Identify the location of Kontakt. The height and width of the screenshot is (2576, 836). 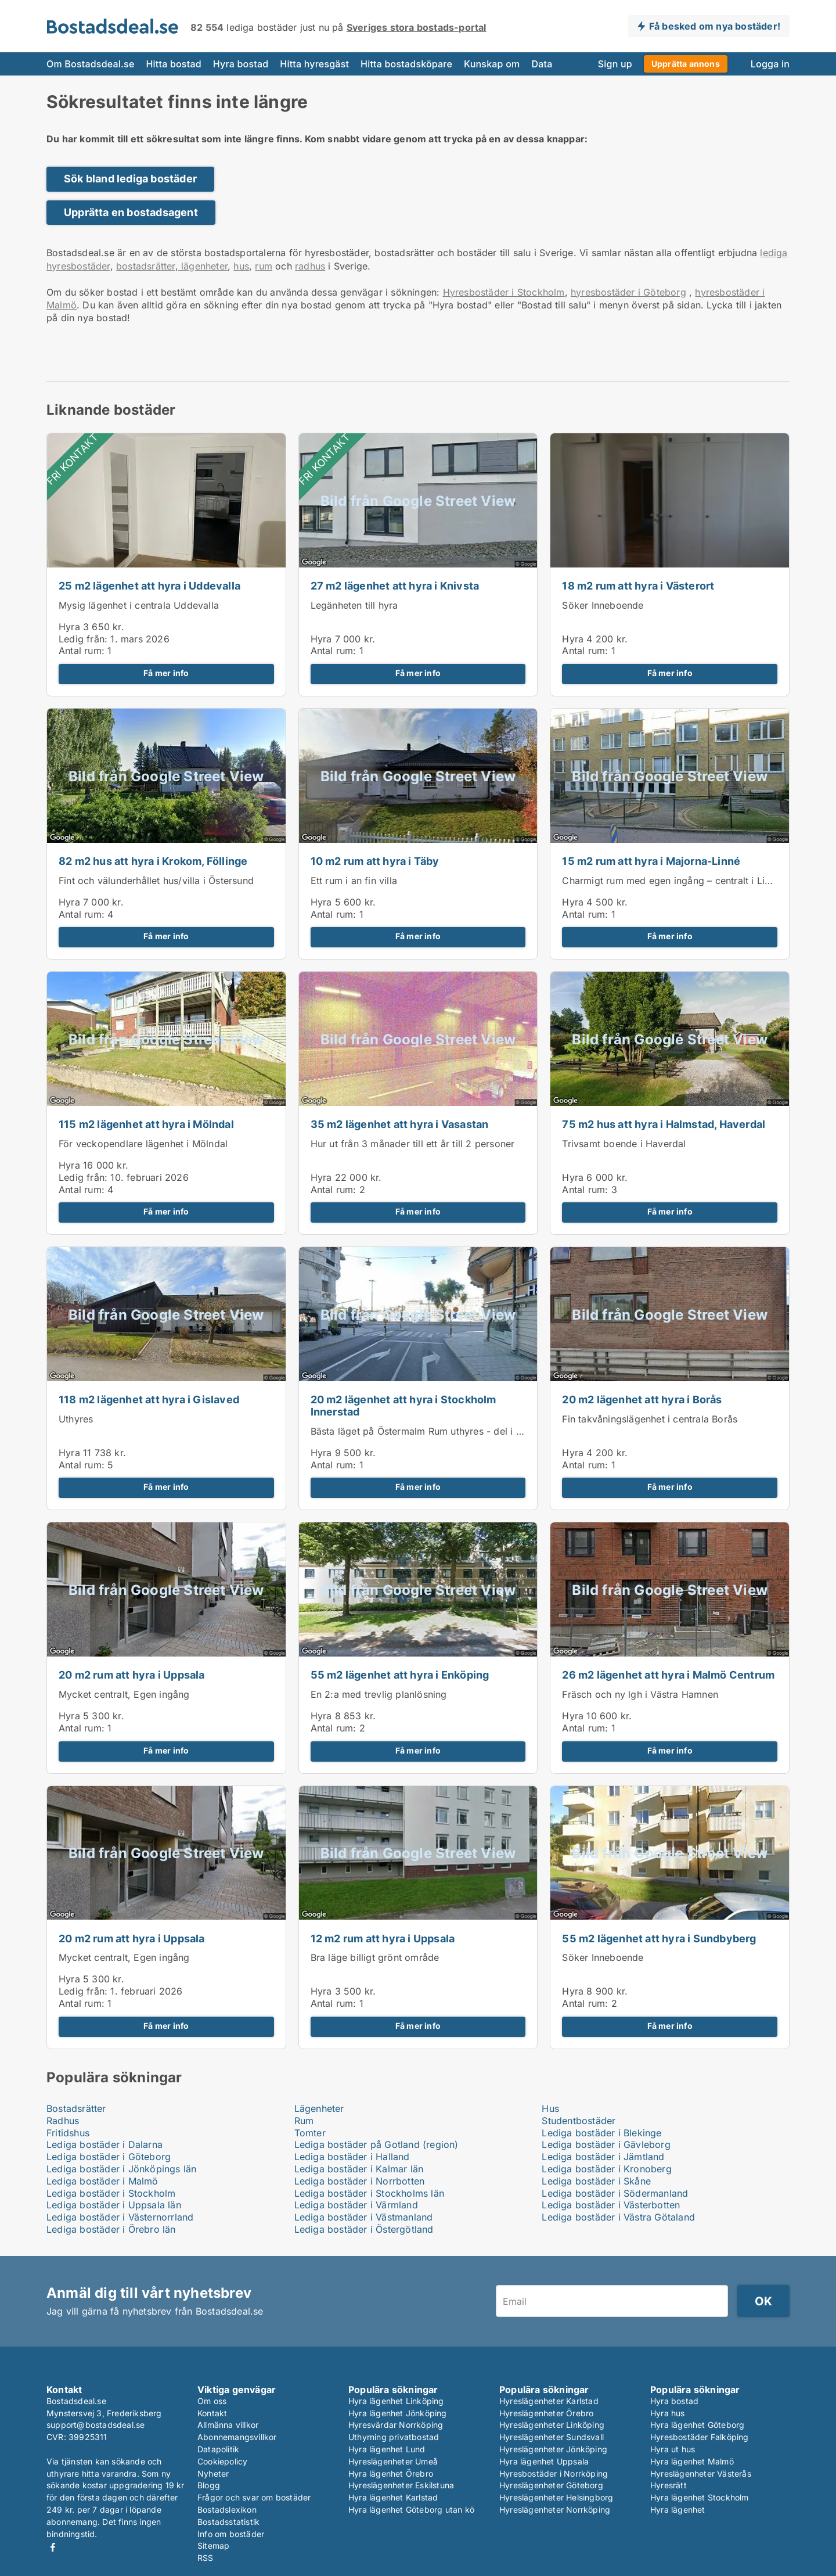
(212, 2413).